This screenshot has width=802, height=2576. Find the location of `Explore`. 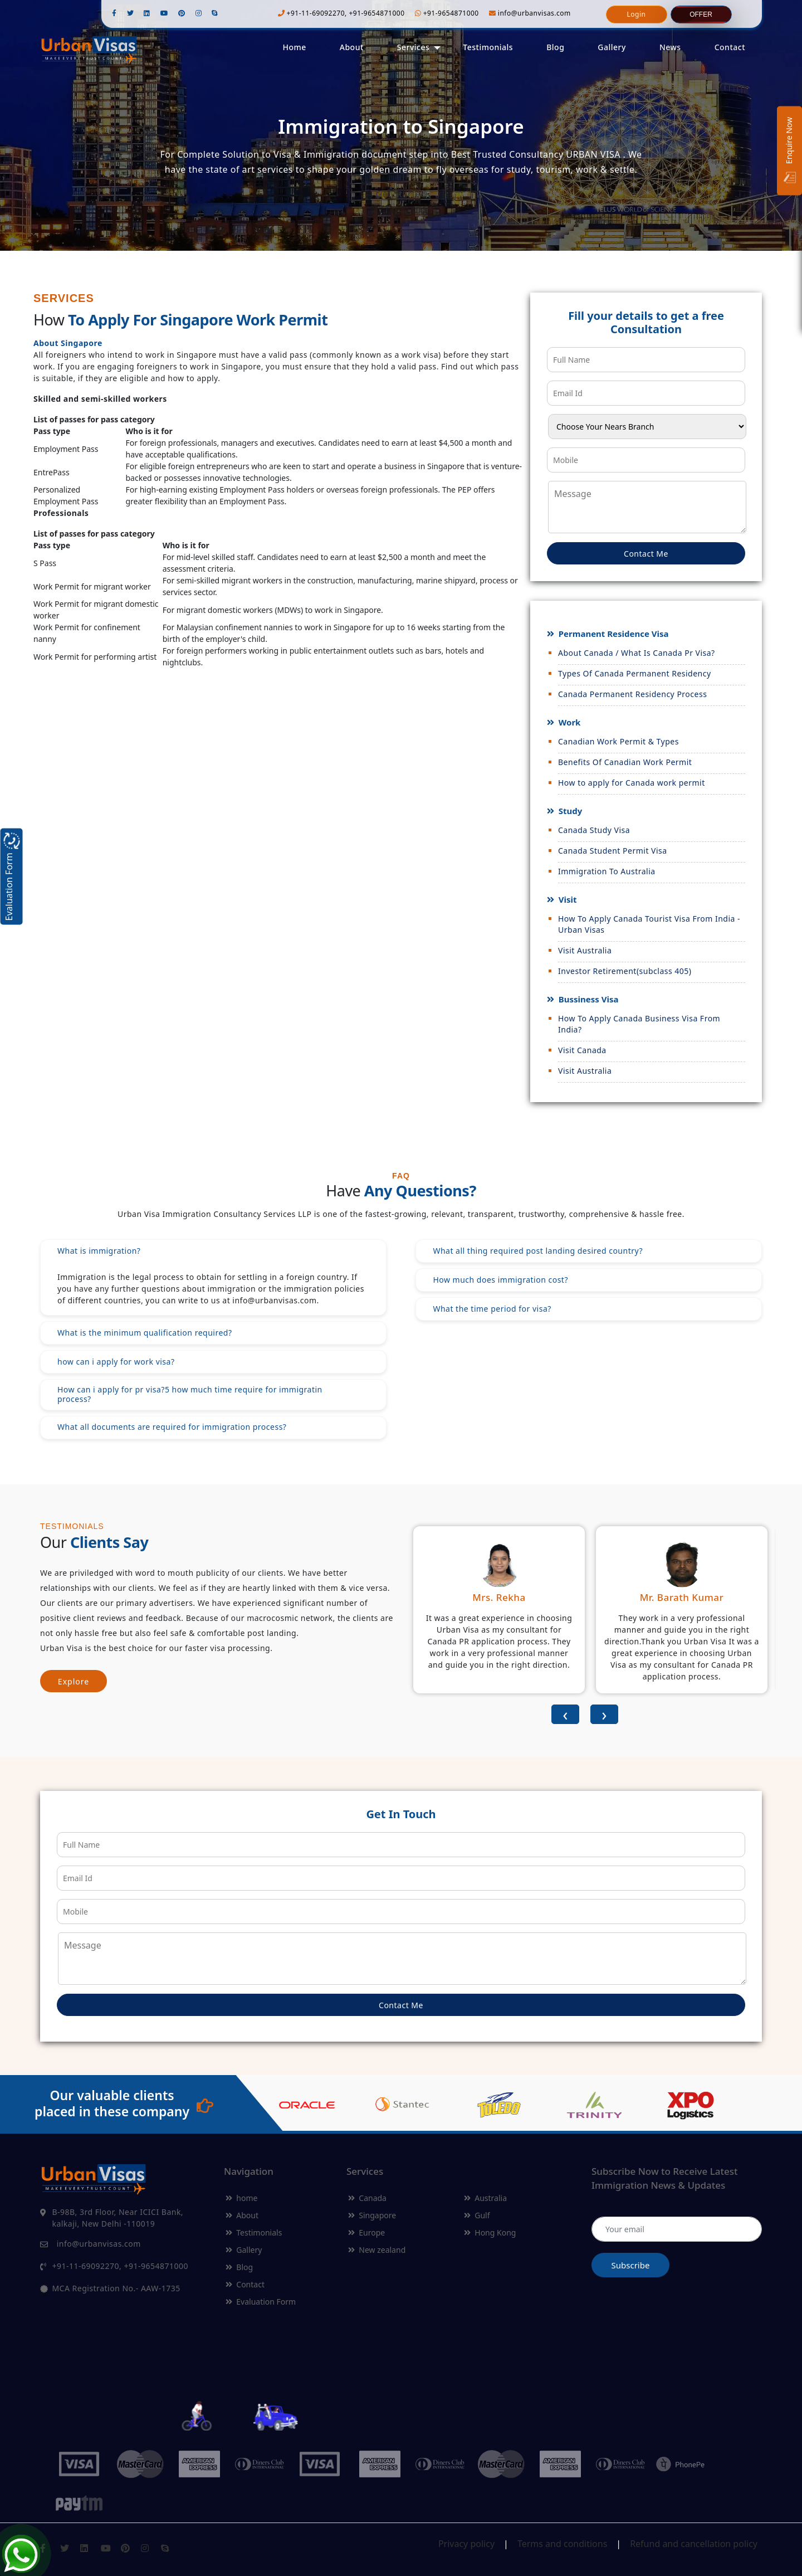

Explore is located at coordinates (73, 1681).